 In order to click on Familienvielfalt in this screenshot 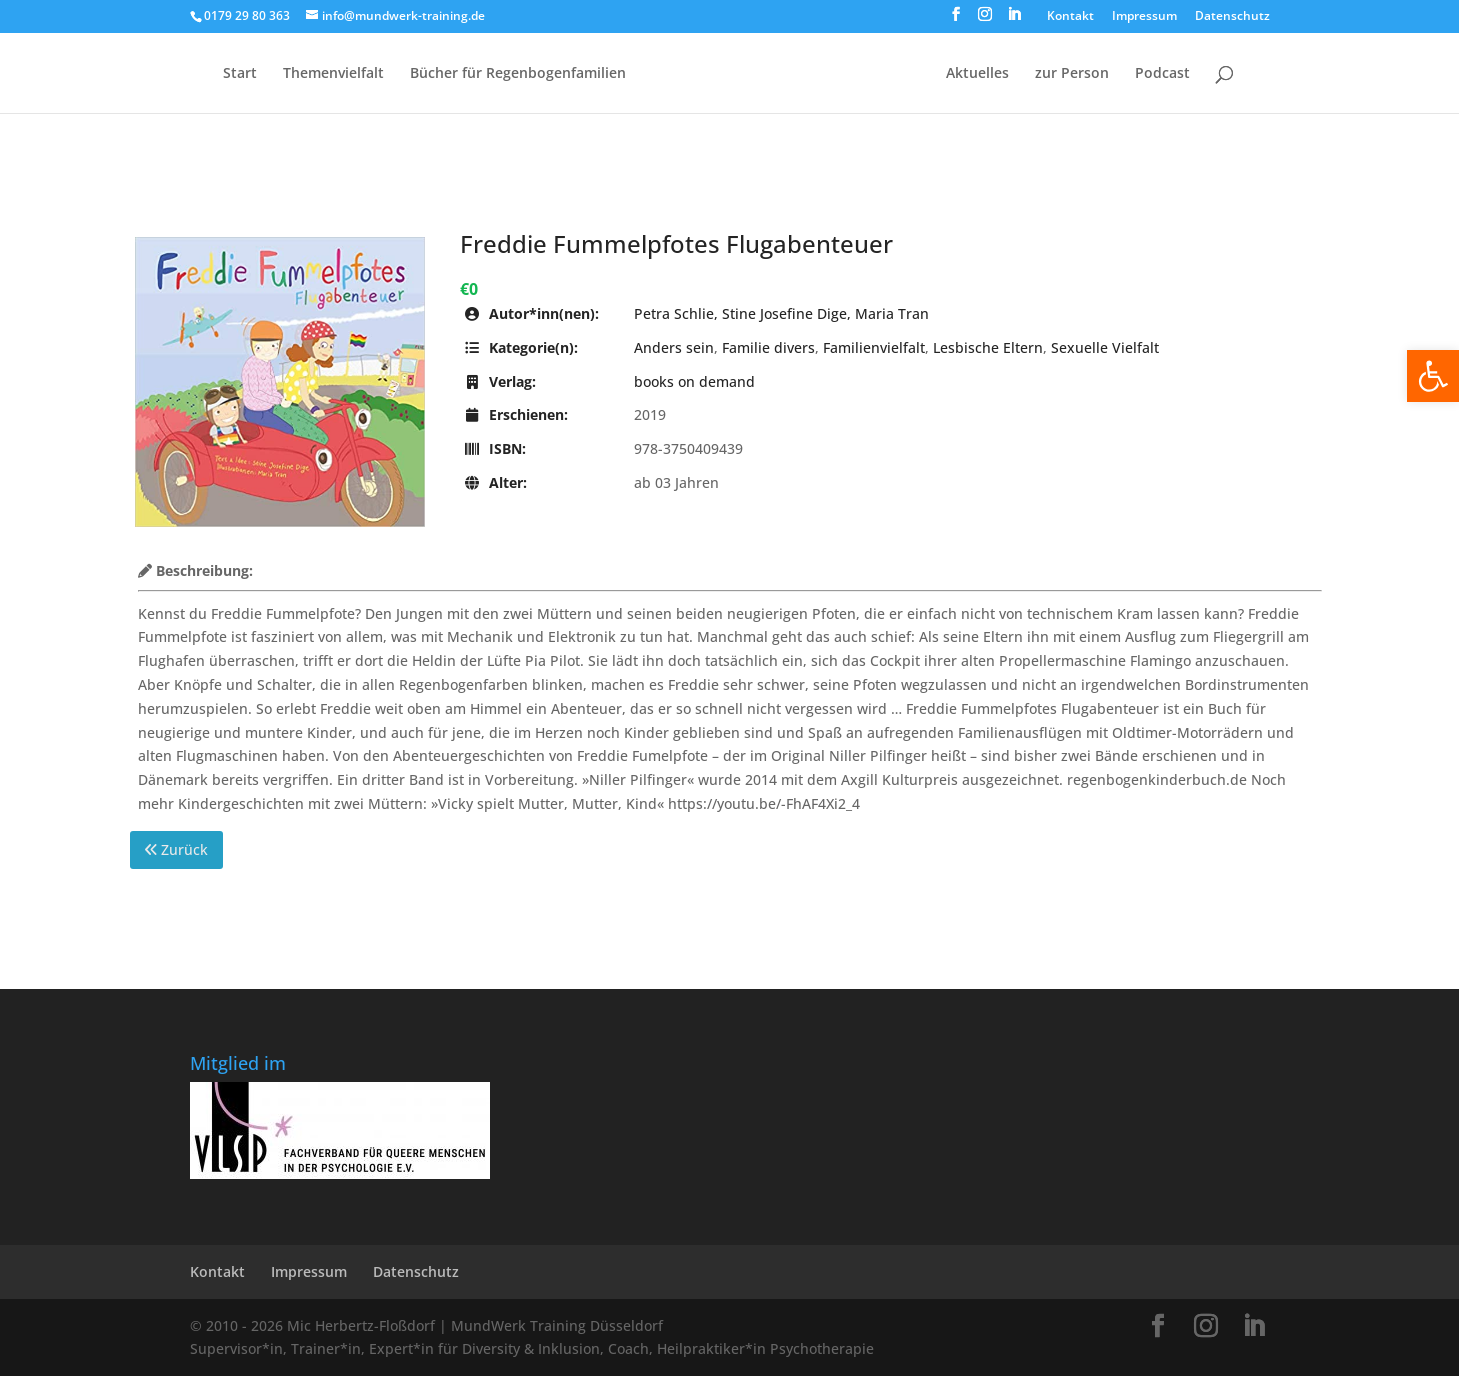, I will do `click(874, 347)`.